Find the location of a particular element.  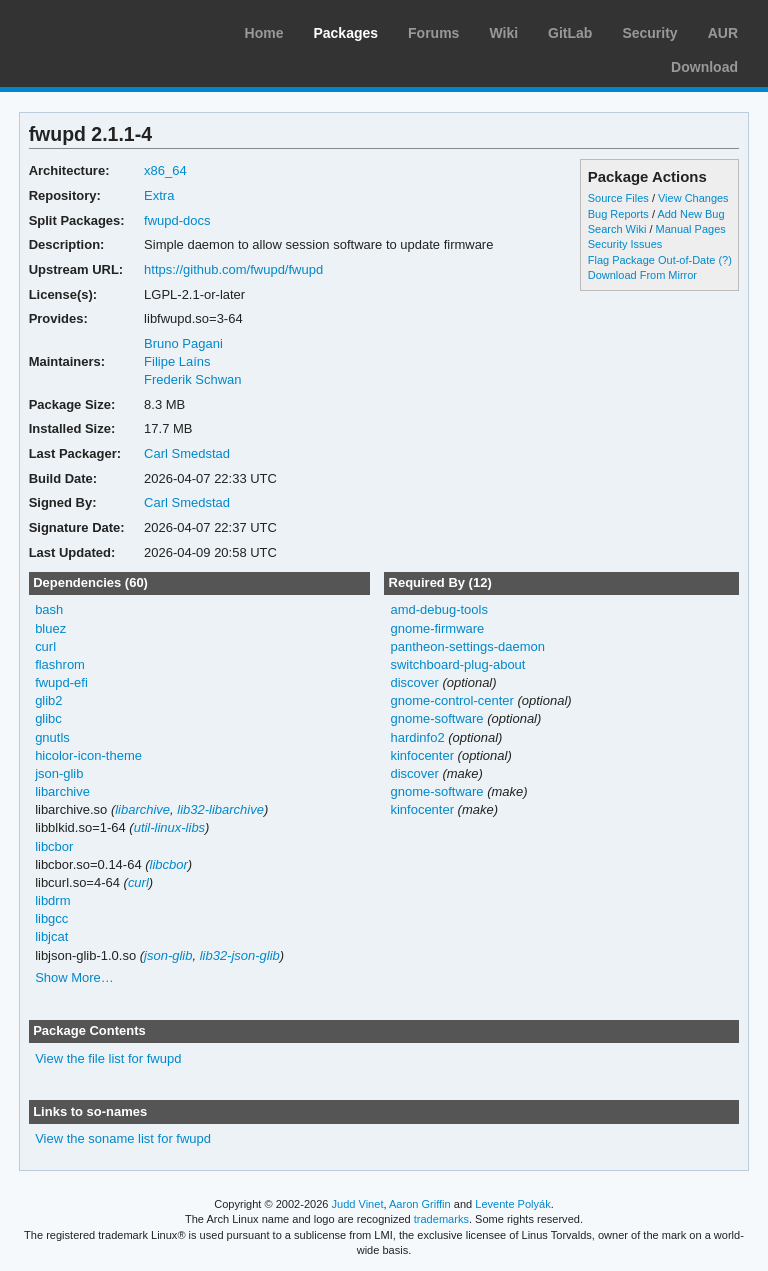

switchboard-plug-about is located at coordinates (457, 664).